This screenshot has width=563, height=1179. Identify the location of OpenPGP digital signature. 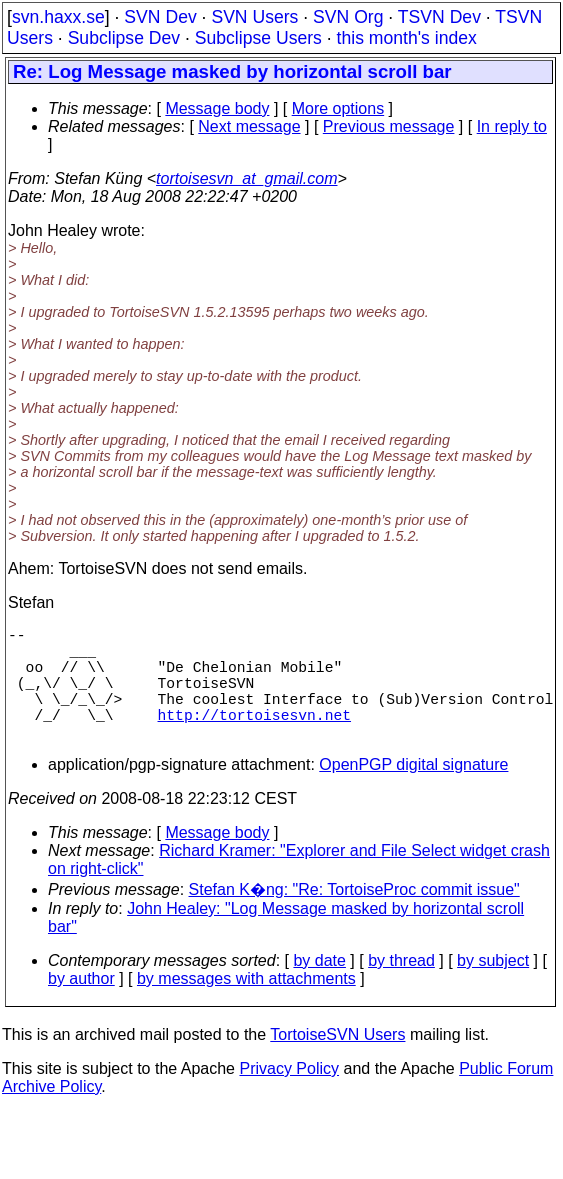
(413, 792).